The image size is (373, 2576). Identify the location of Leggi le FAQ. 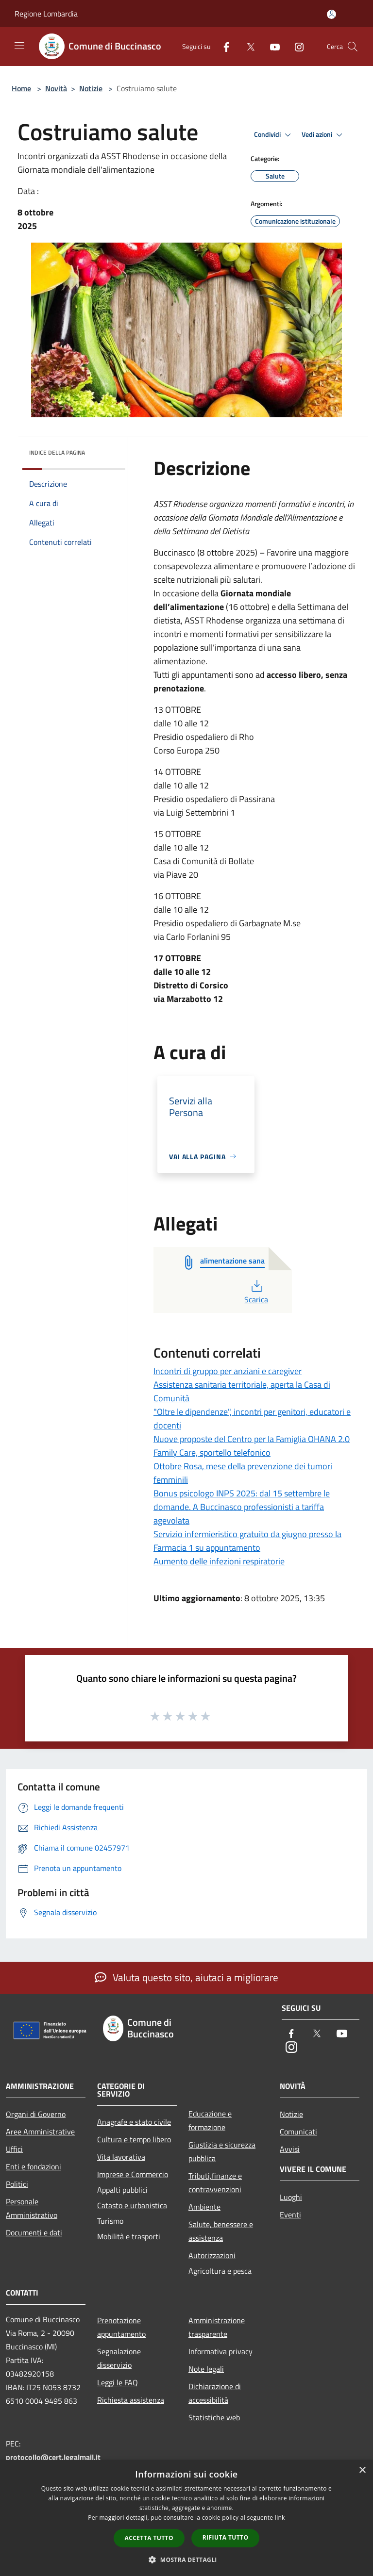
(117, 2382).